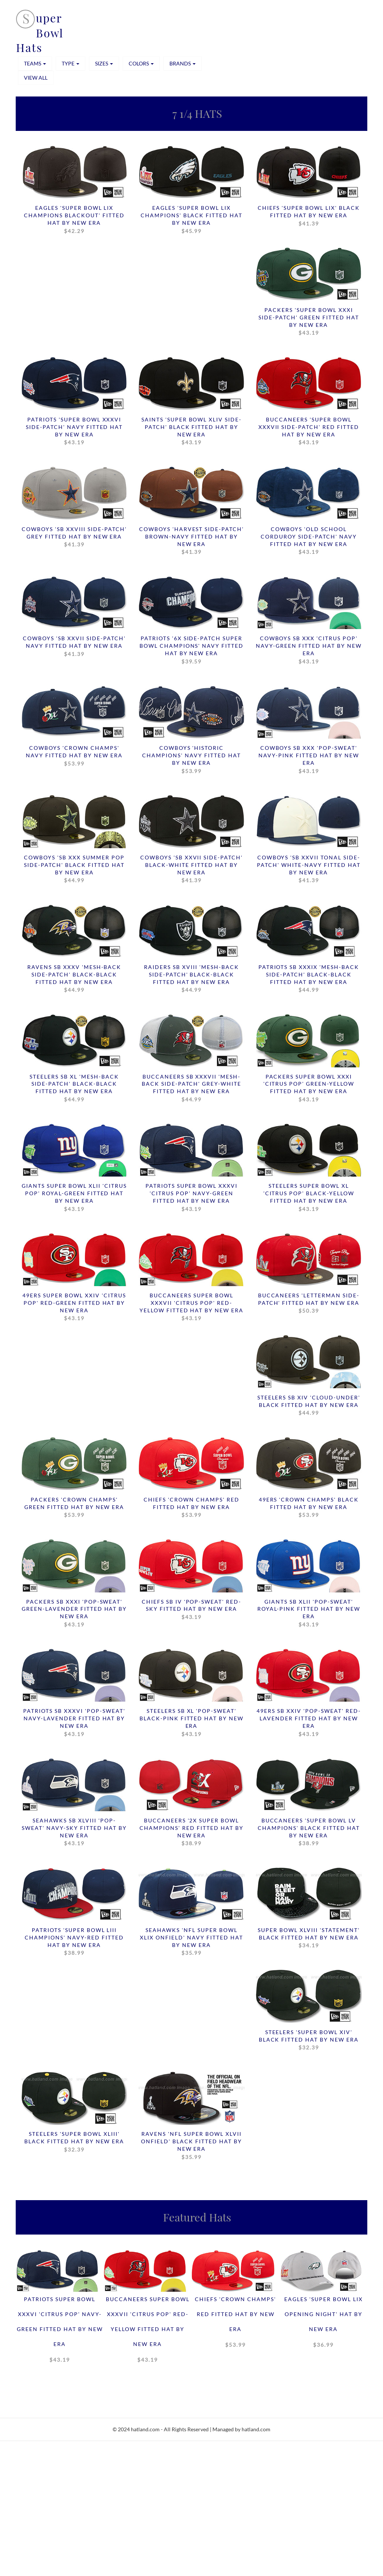  Describe the element at coordinates (308, 979) in the screenshot. I see `Patriots SB XXXIX 'MESH-BACK SIDE-PATCH' Black-Black Fitted Hat by New Era` at that location.